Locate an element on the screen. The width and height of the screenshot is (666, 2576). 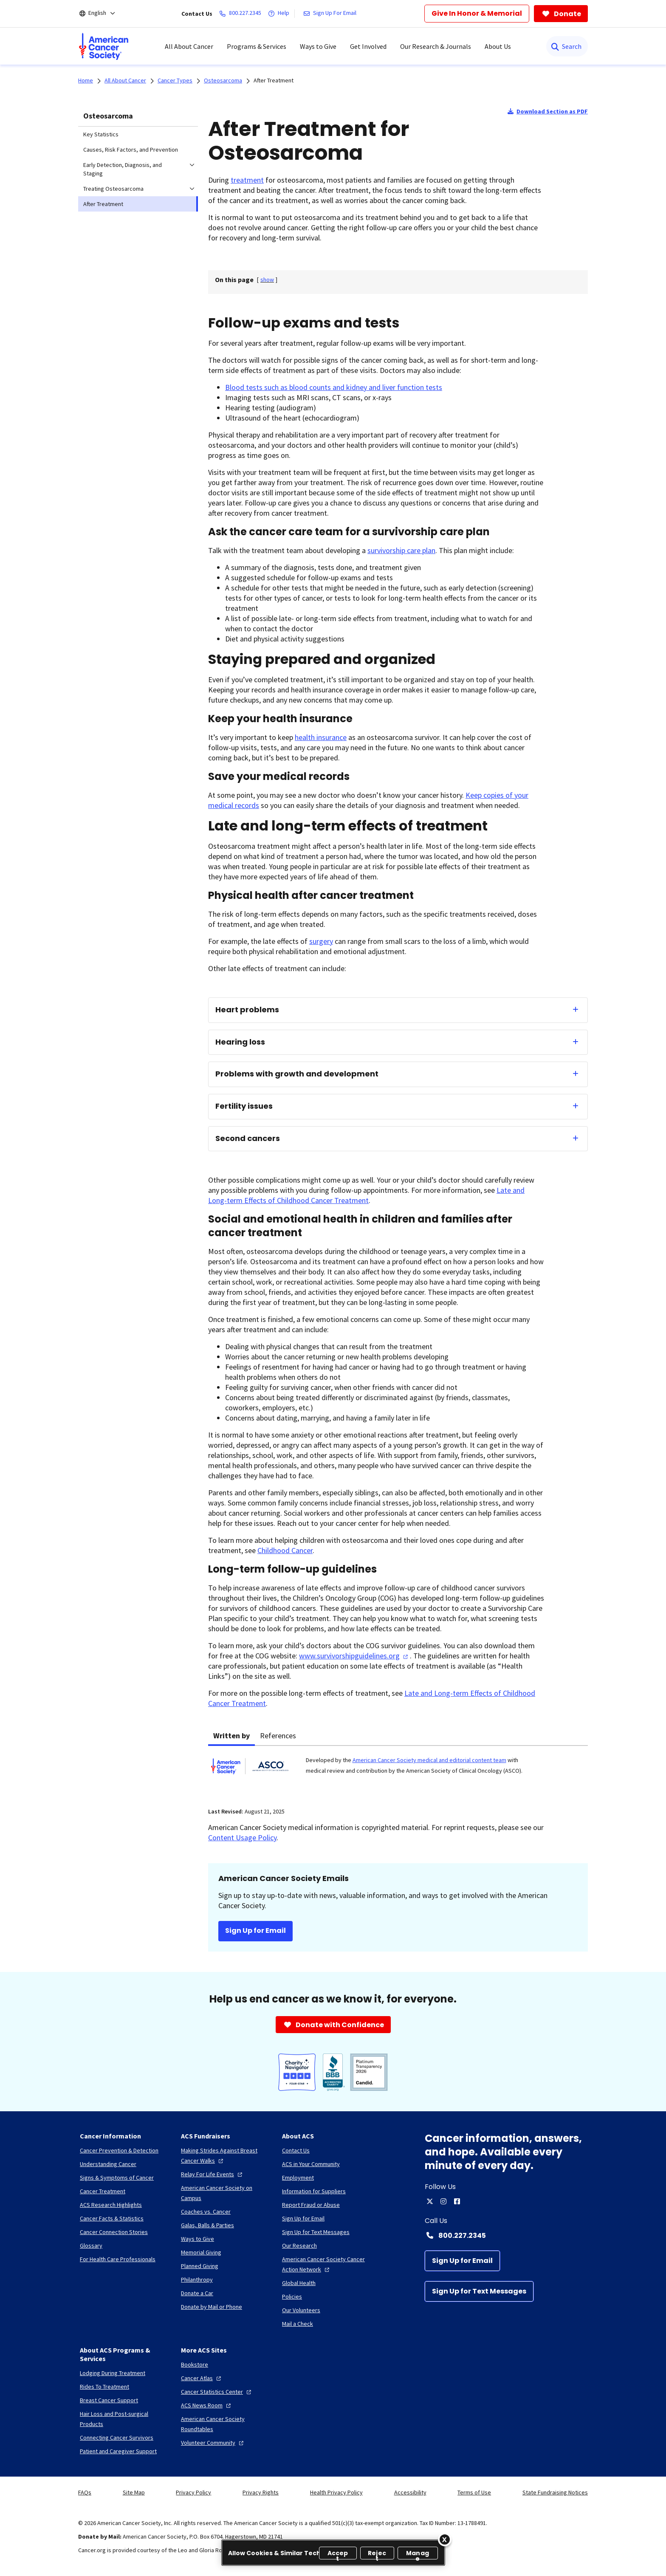
Manage [Manage, Opens the preference center dialog] is located at coordinates (417, 2554).